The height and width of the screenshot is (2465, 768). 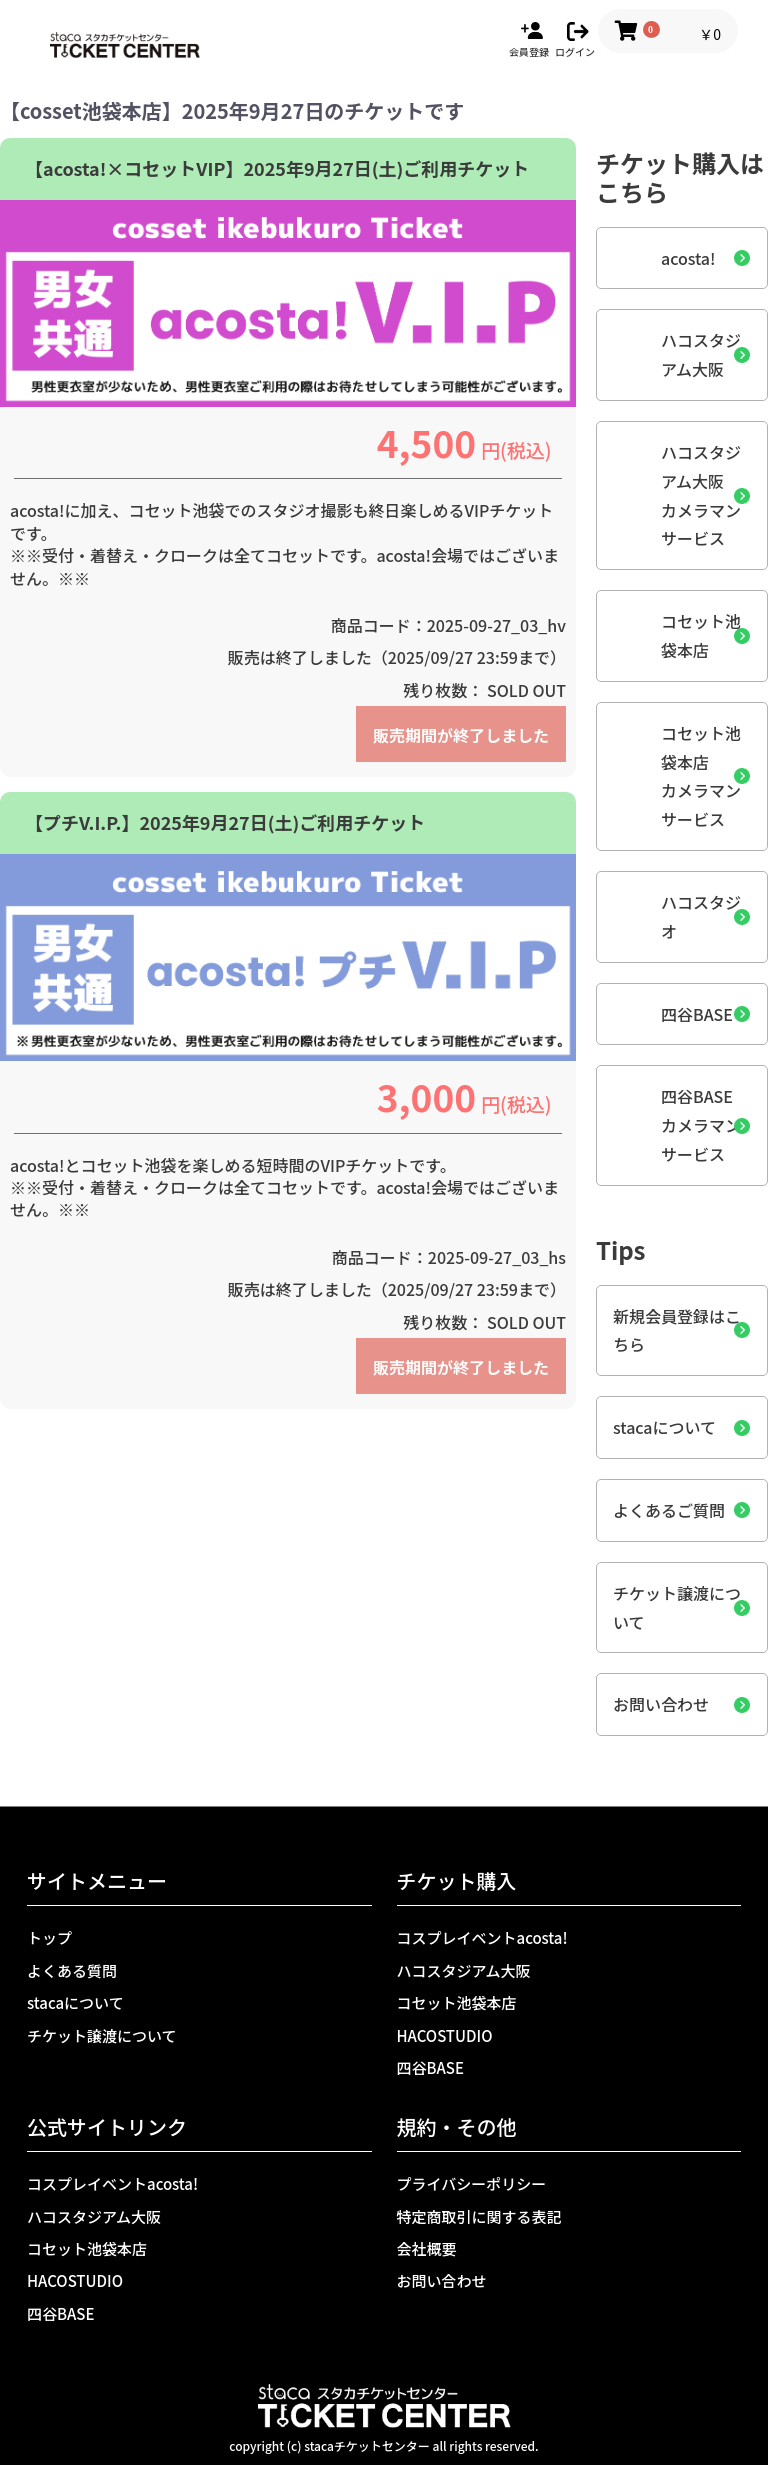 What do you see at coordinates (49, 1937) in the screenshot?
I see `トップ` at bounding box center [49, 1937].